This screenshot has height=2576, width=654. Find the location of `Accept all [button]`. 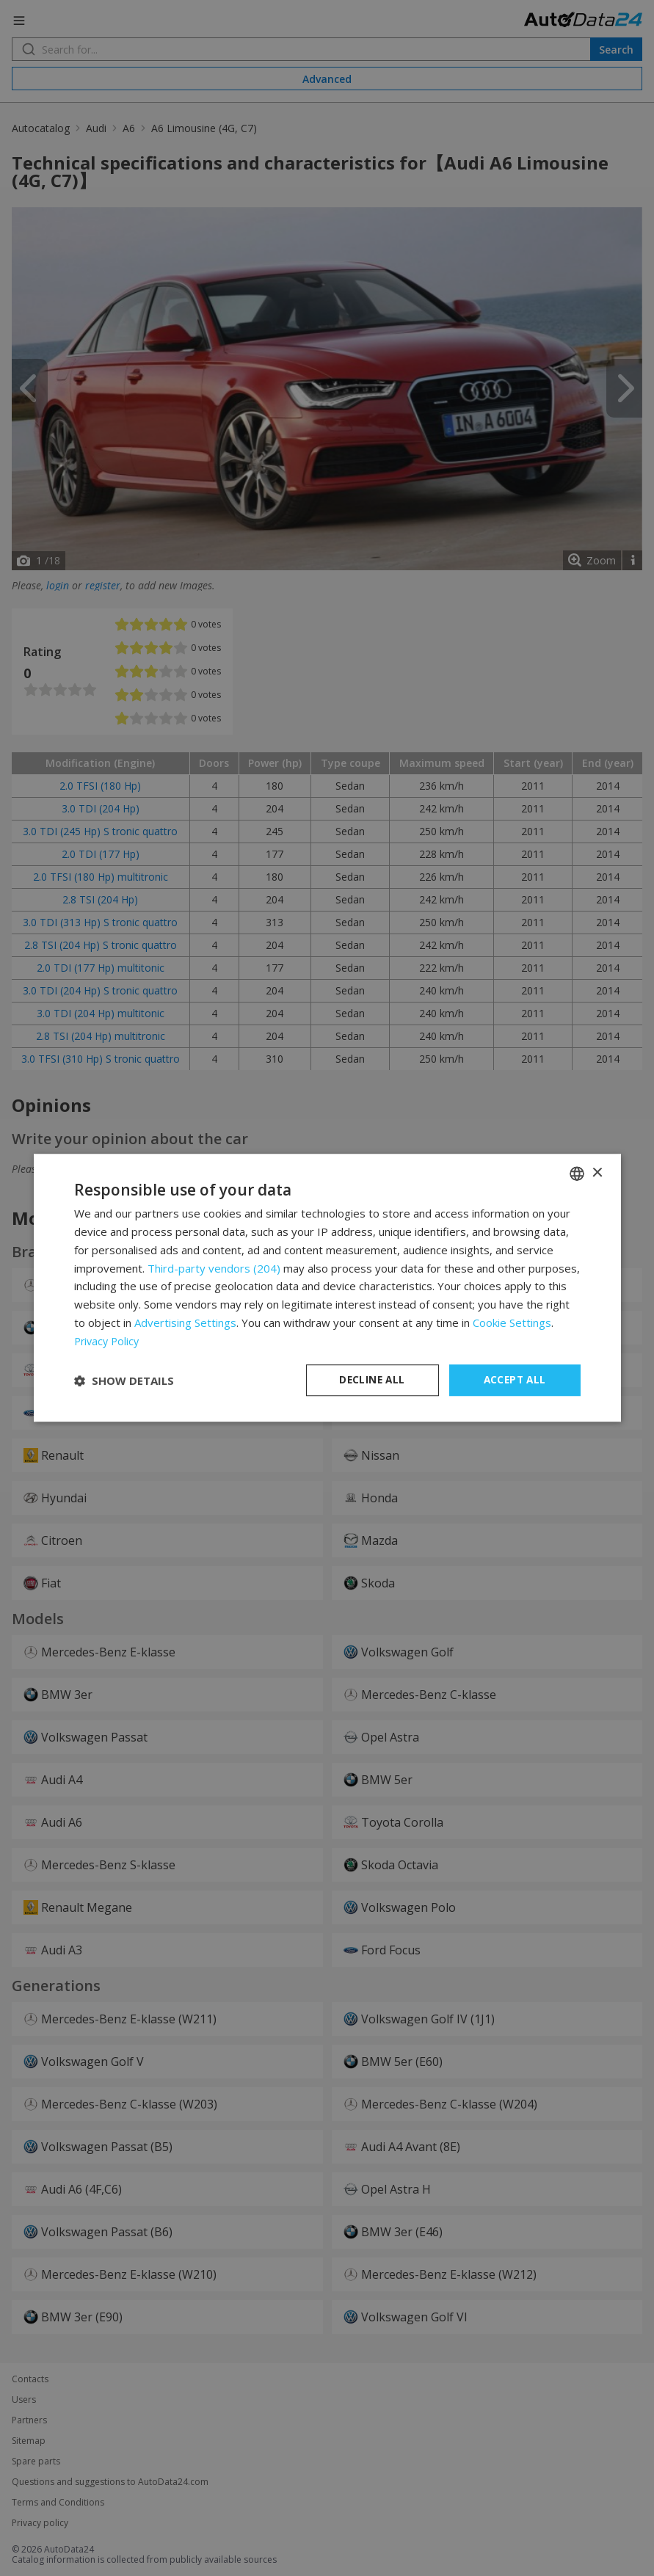

Accept all [button] is located at coordinates (515, 1380).